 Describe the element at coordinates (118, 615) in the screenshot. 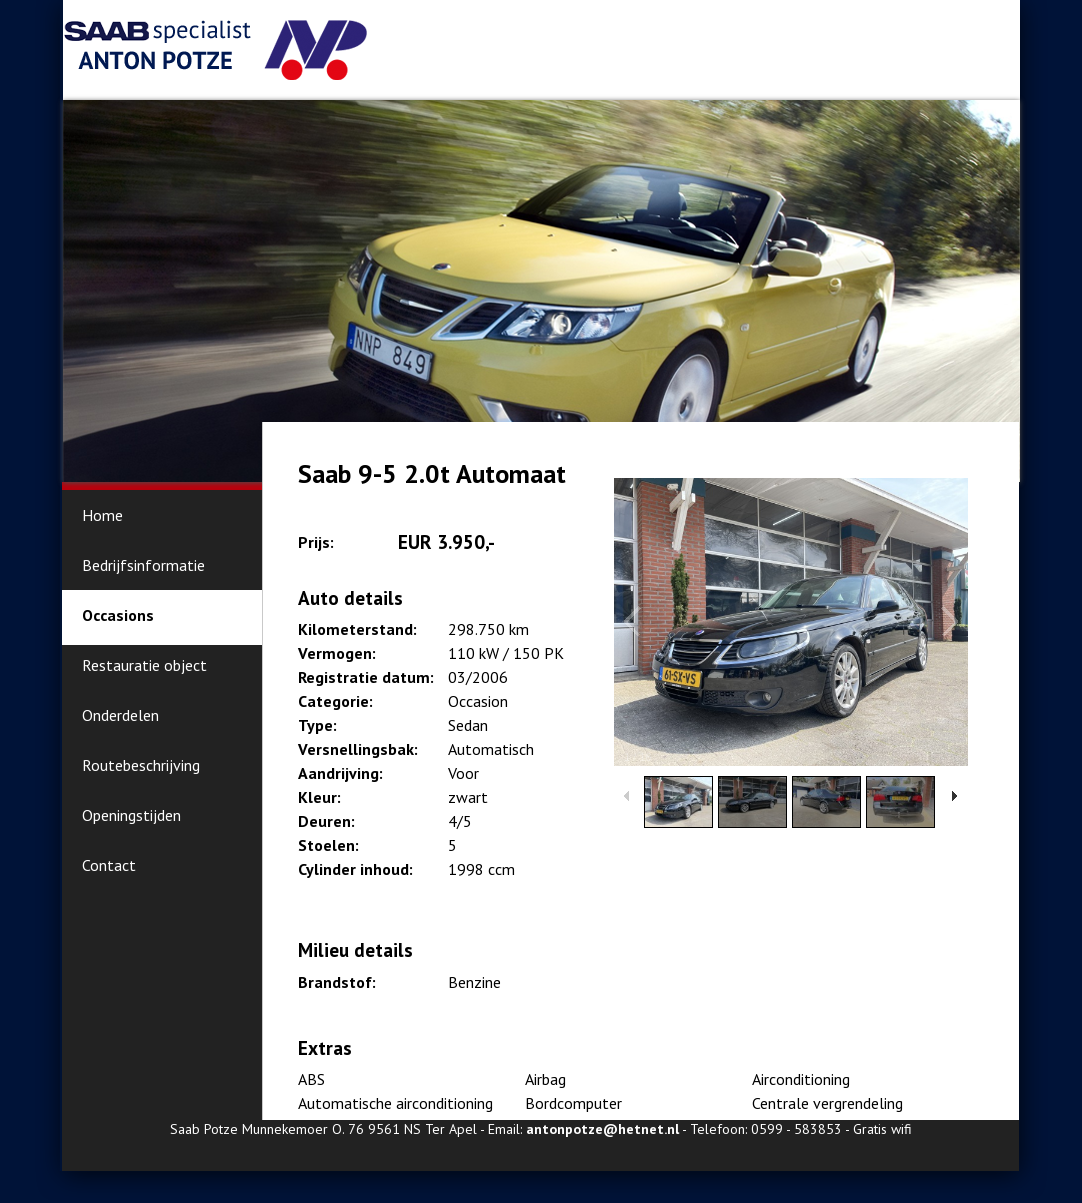

I see `Occasions` at that location.